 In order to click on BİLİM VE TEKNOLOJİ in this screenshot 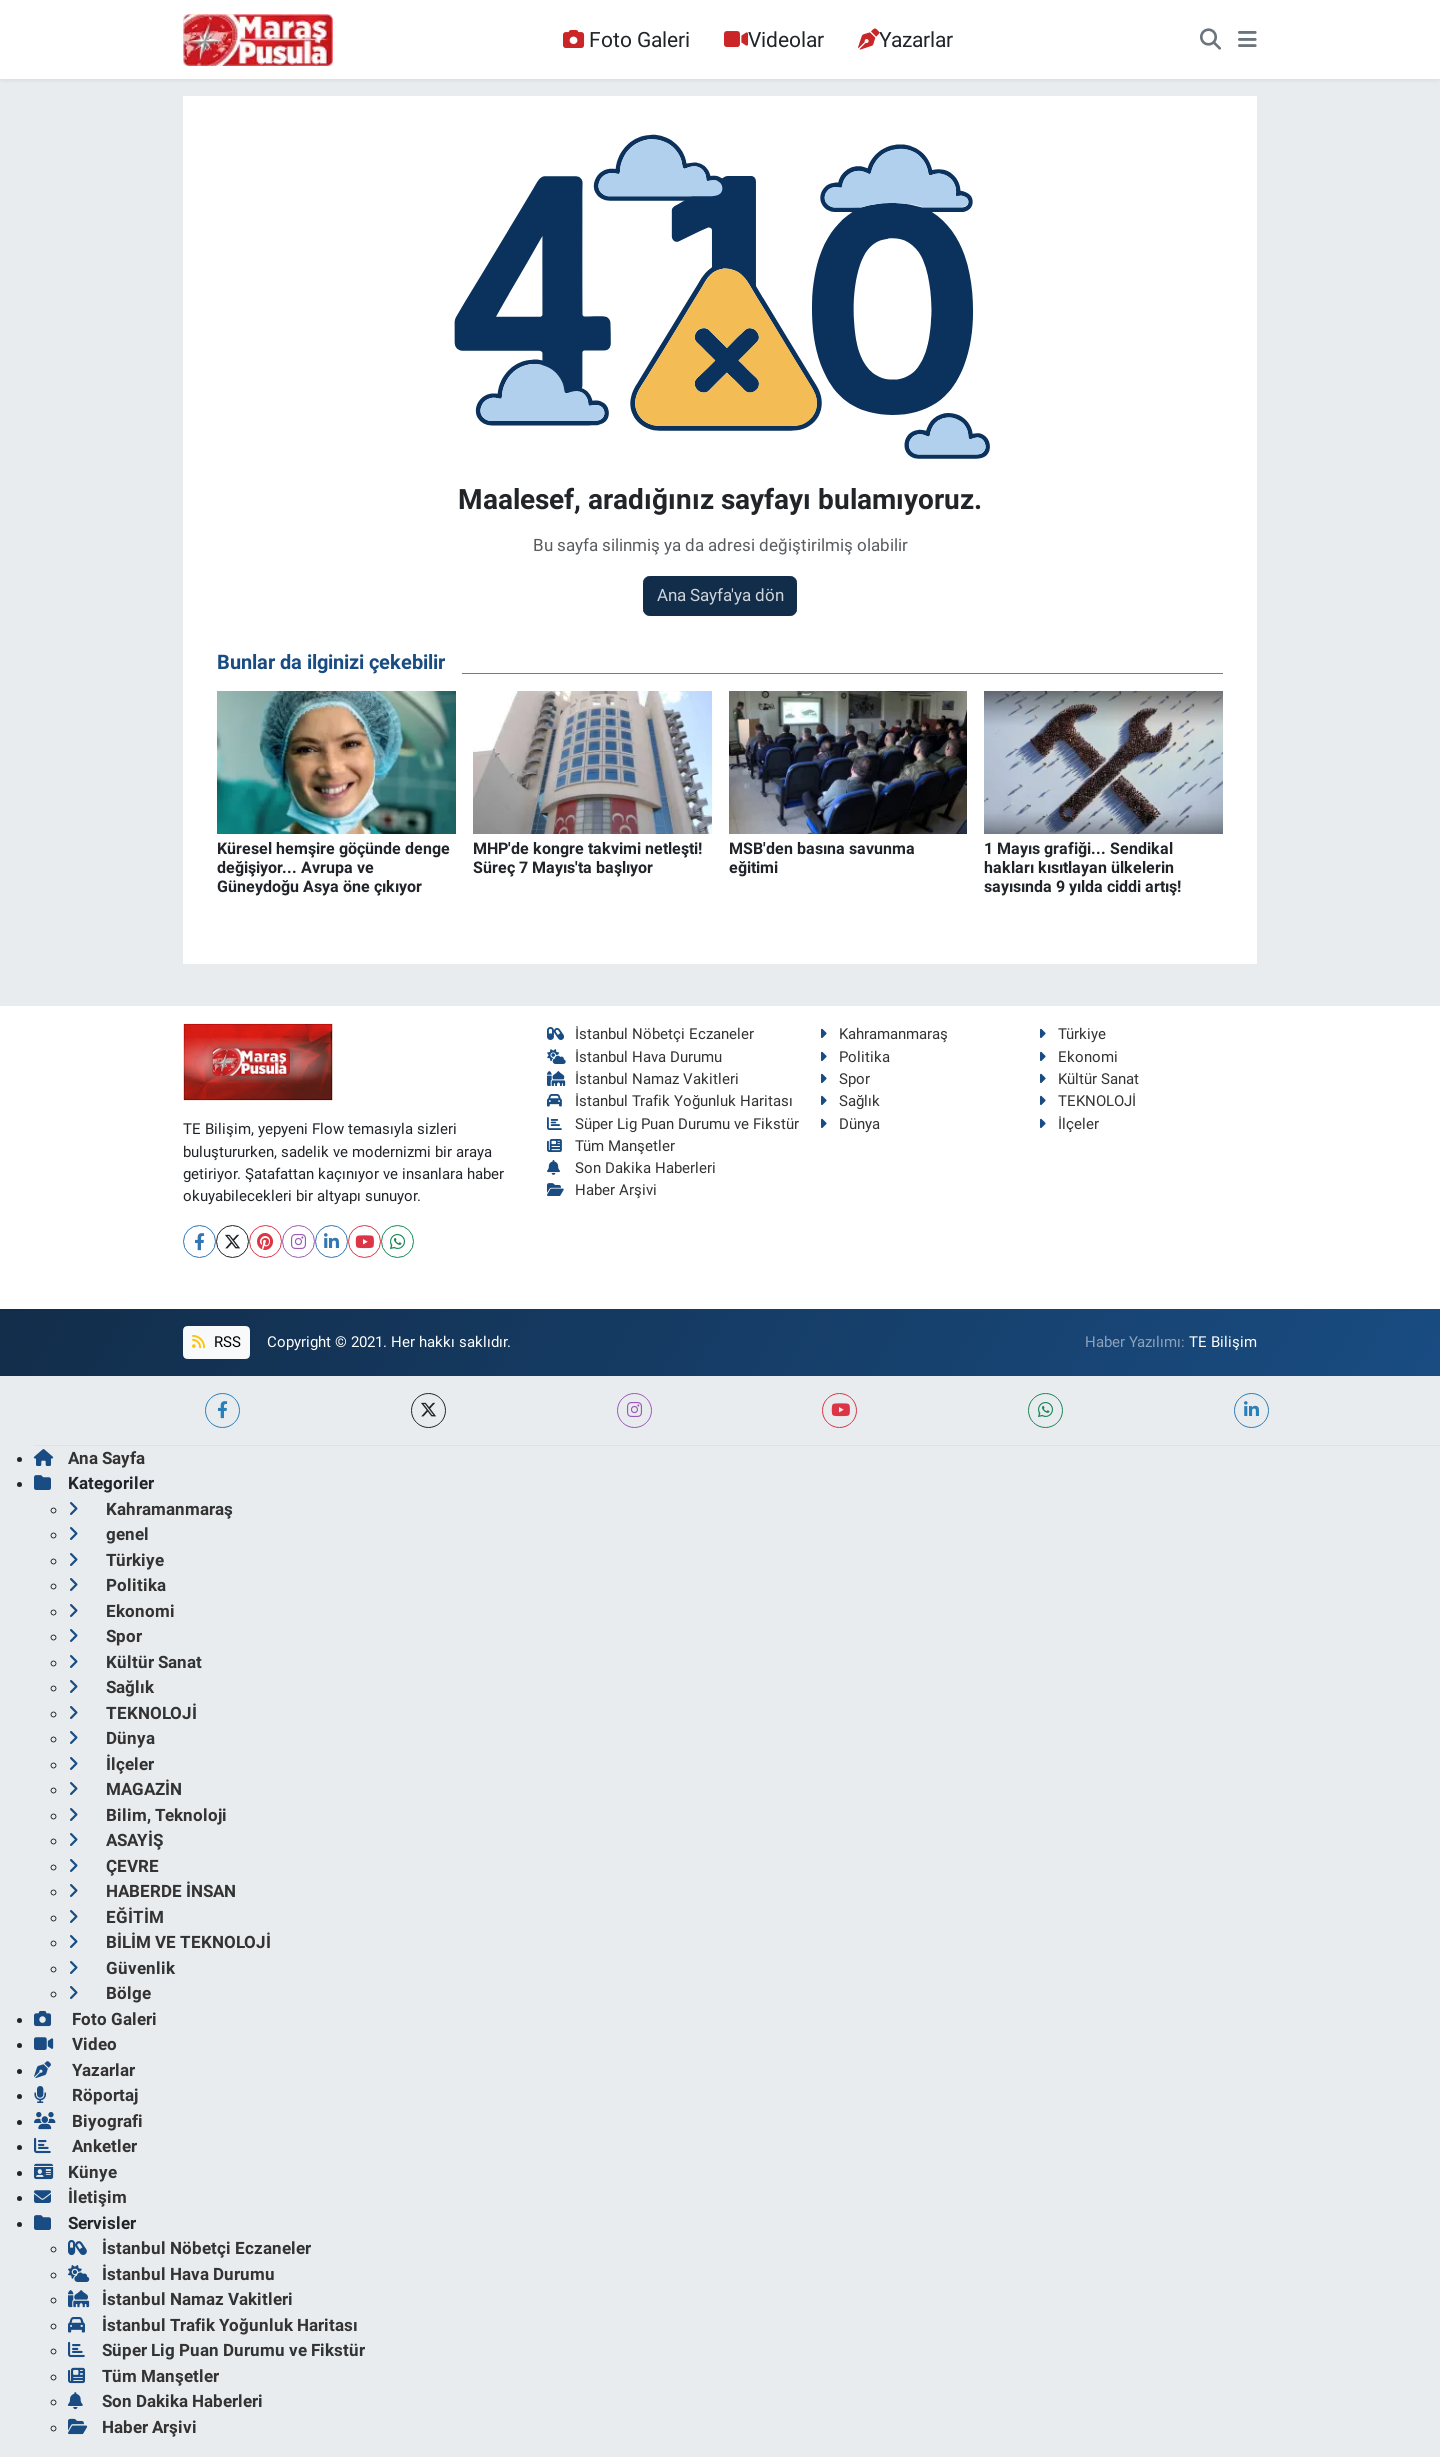, I will do `click(169, 1942)`.